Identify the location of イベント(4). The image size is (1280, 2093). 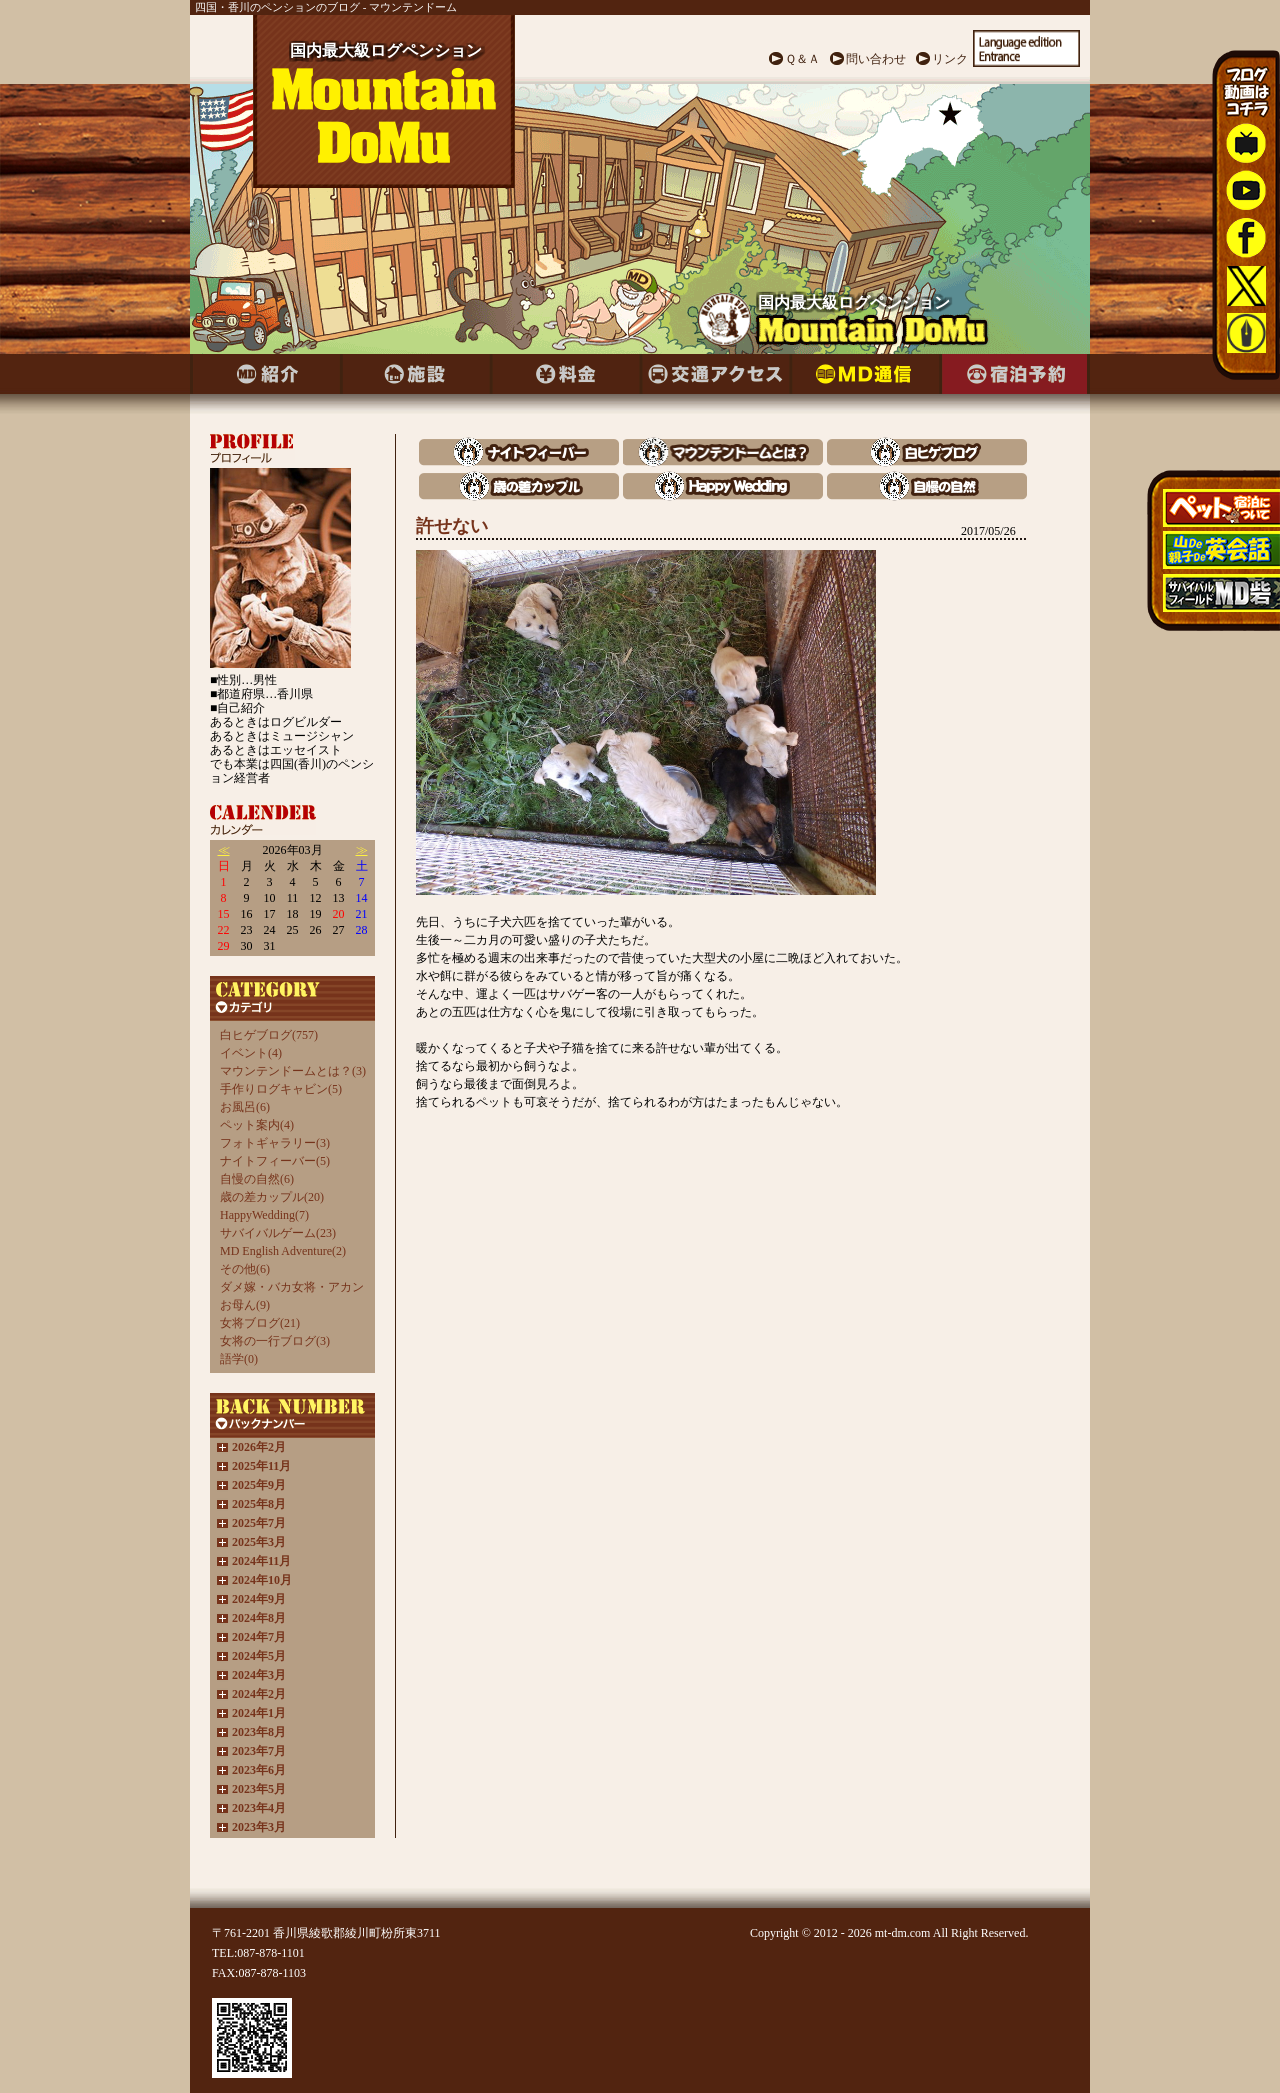
(251, 1053).